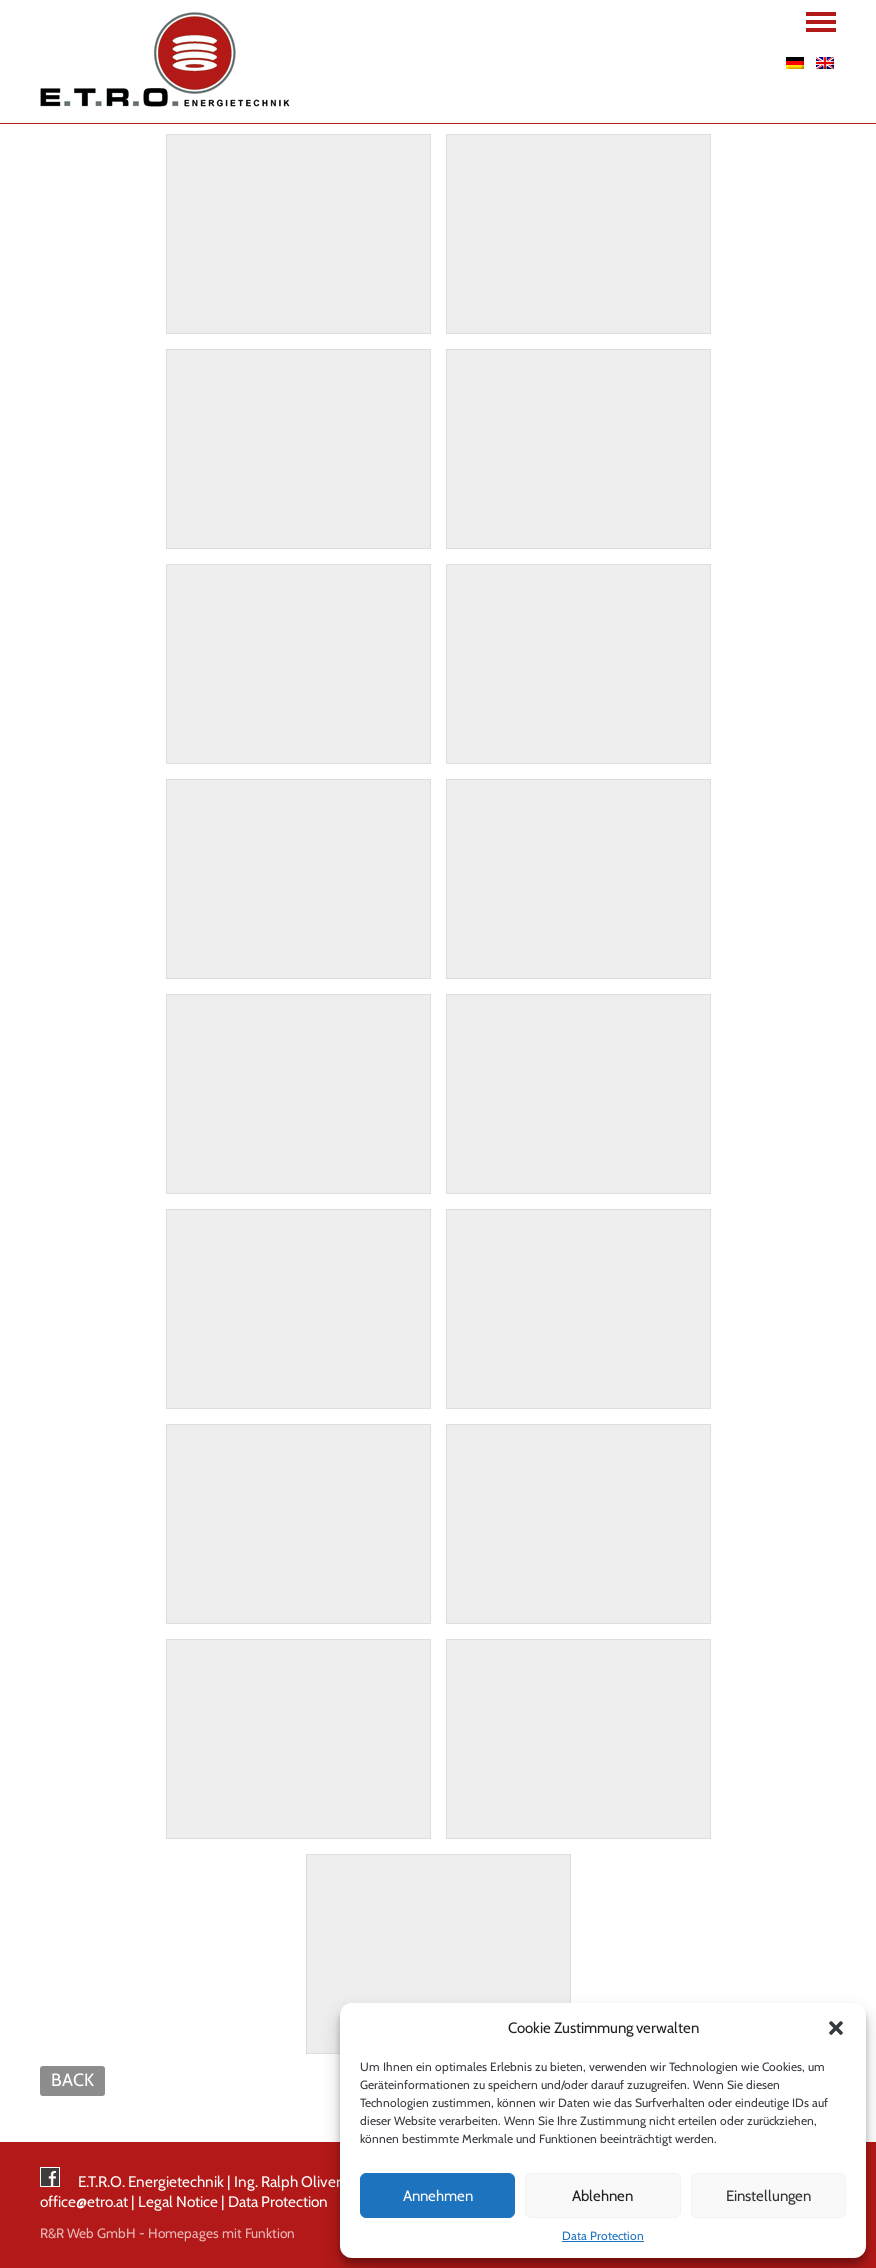  What do you see at coordinates (178, 2201) in the screenshot?
I see `Legal Notice` at bounding box center [178, 2201].